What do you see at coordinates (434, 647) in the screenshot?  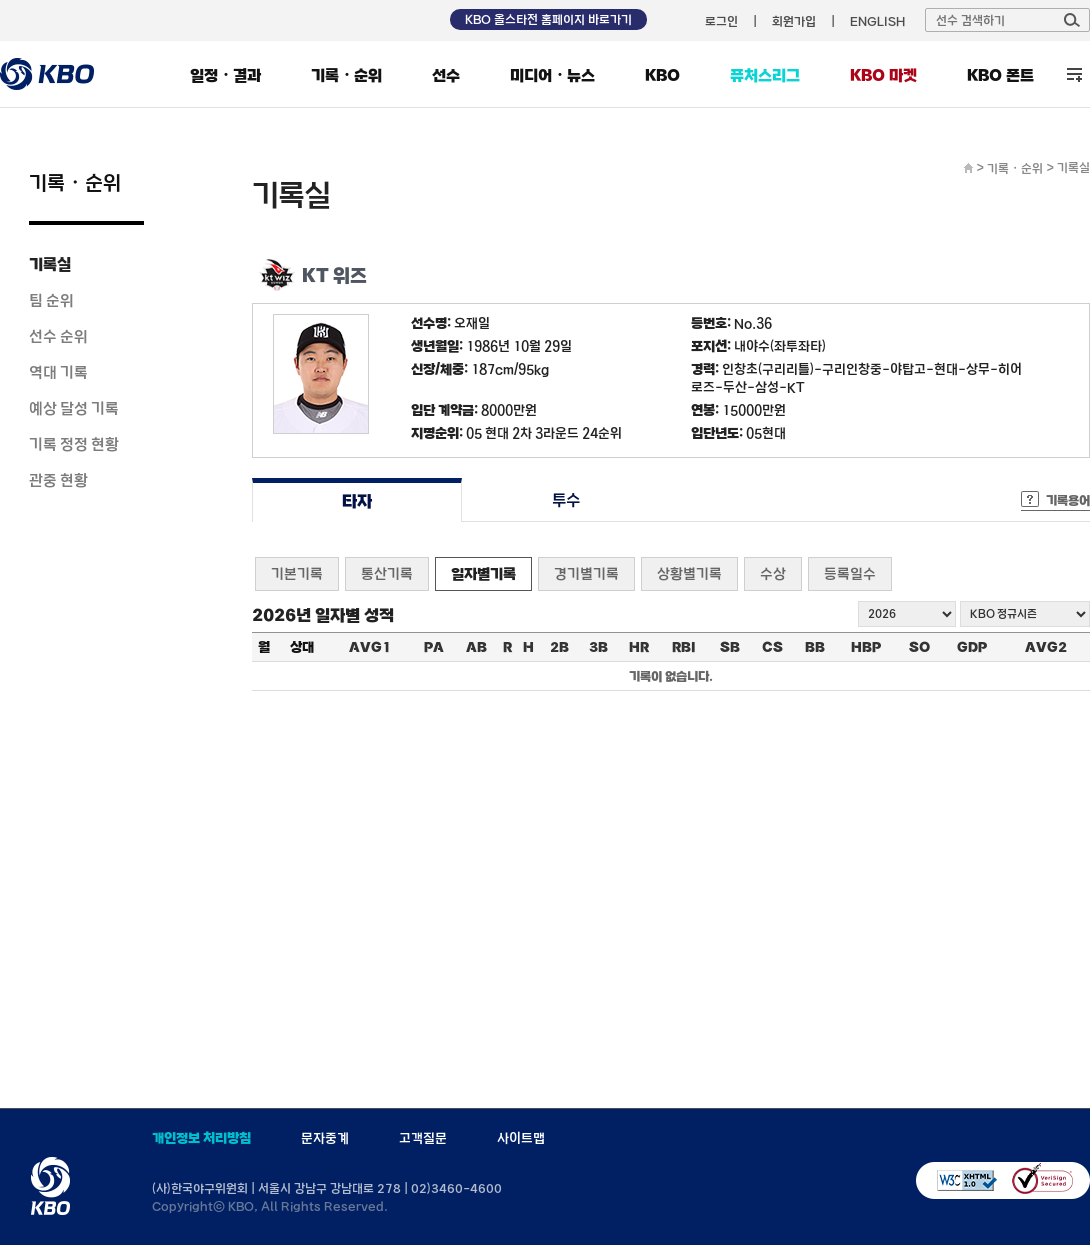 I see `PA` at bounding box center [434, 647].